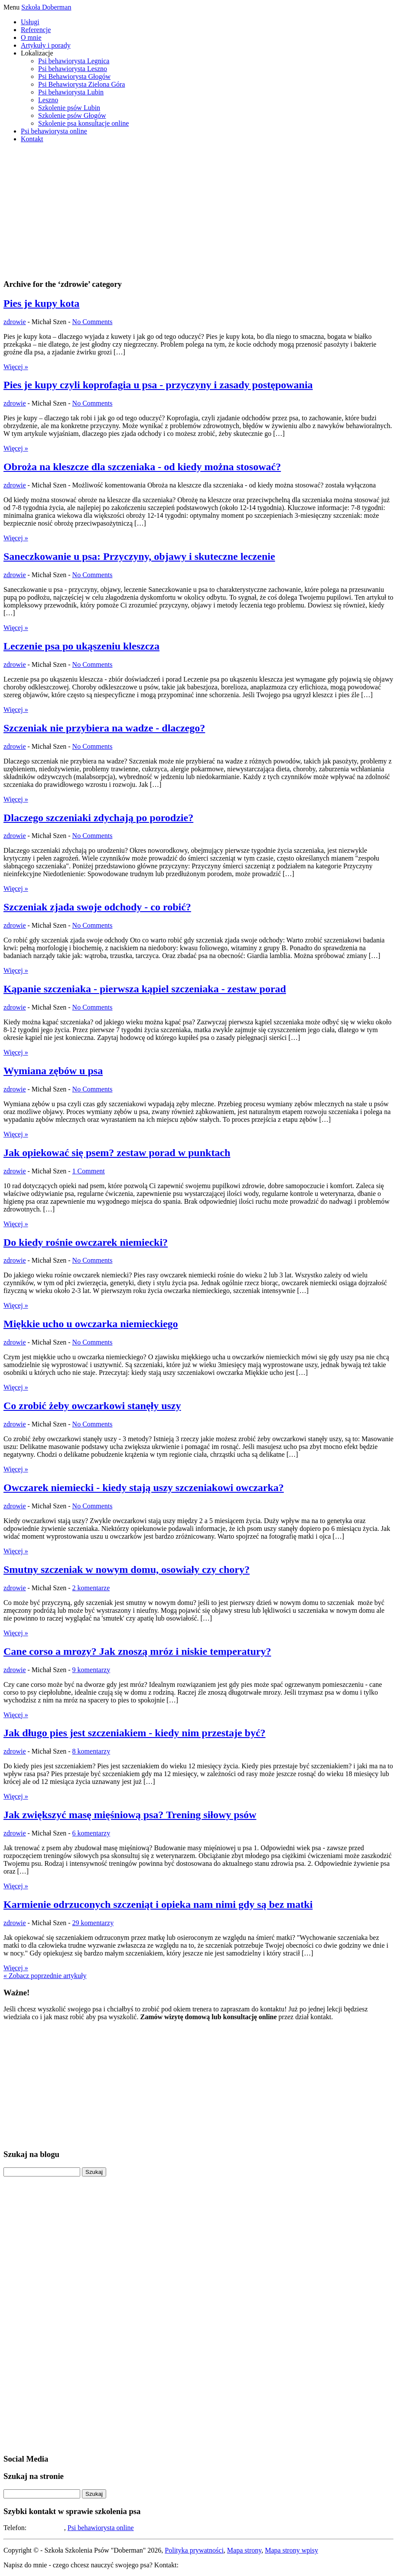 This screenshot has width=397, height=2576. I want to click on Szkolenie psów Głogów, so click(72, 115).